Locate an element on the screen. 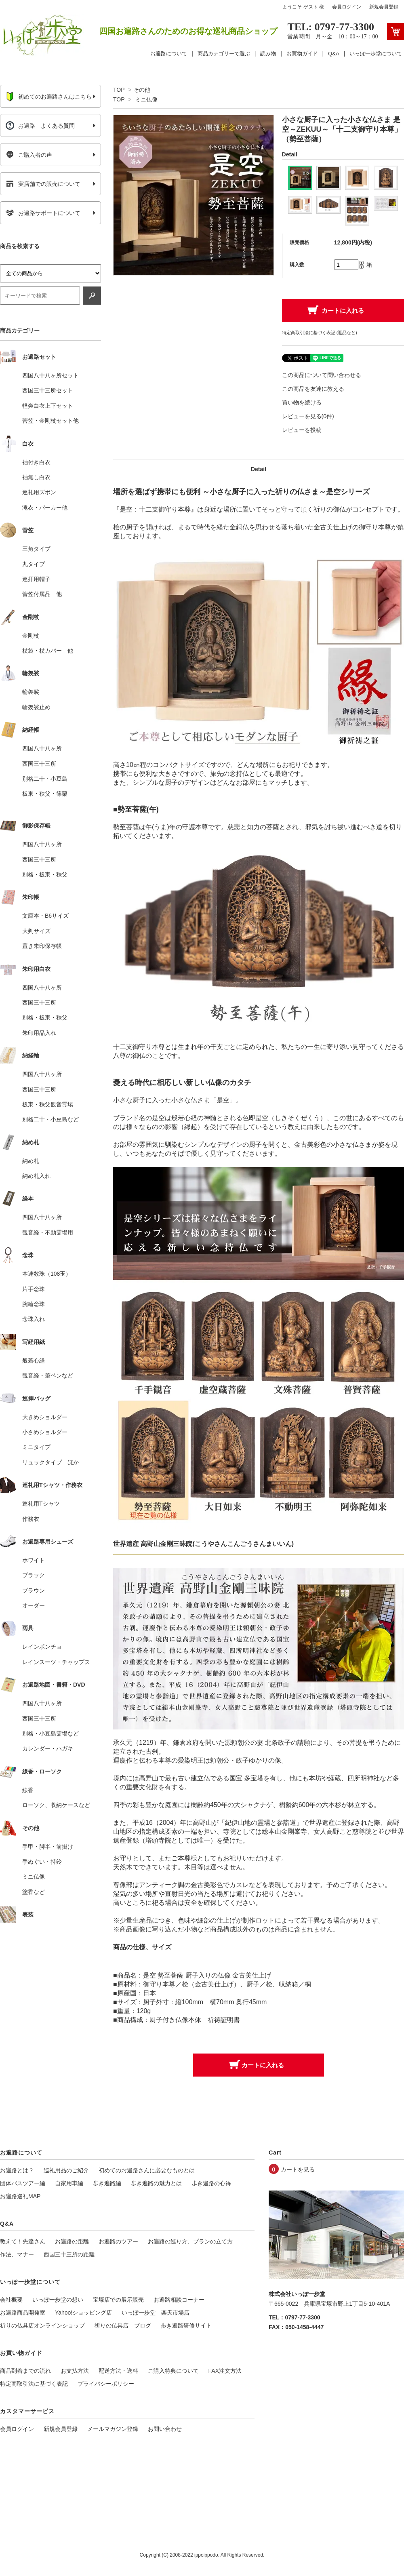 This screenshot has height=2576, width=404. お遍路の距離 is located at coordinates (72, 2241).